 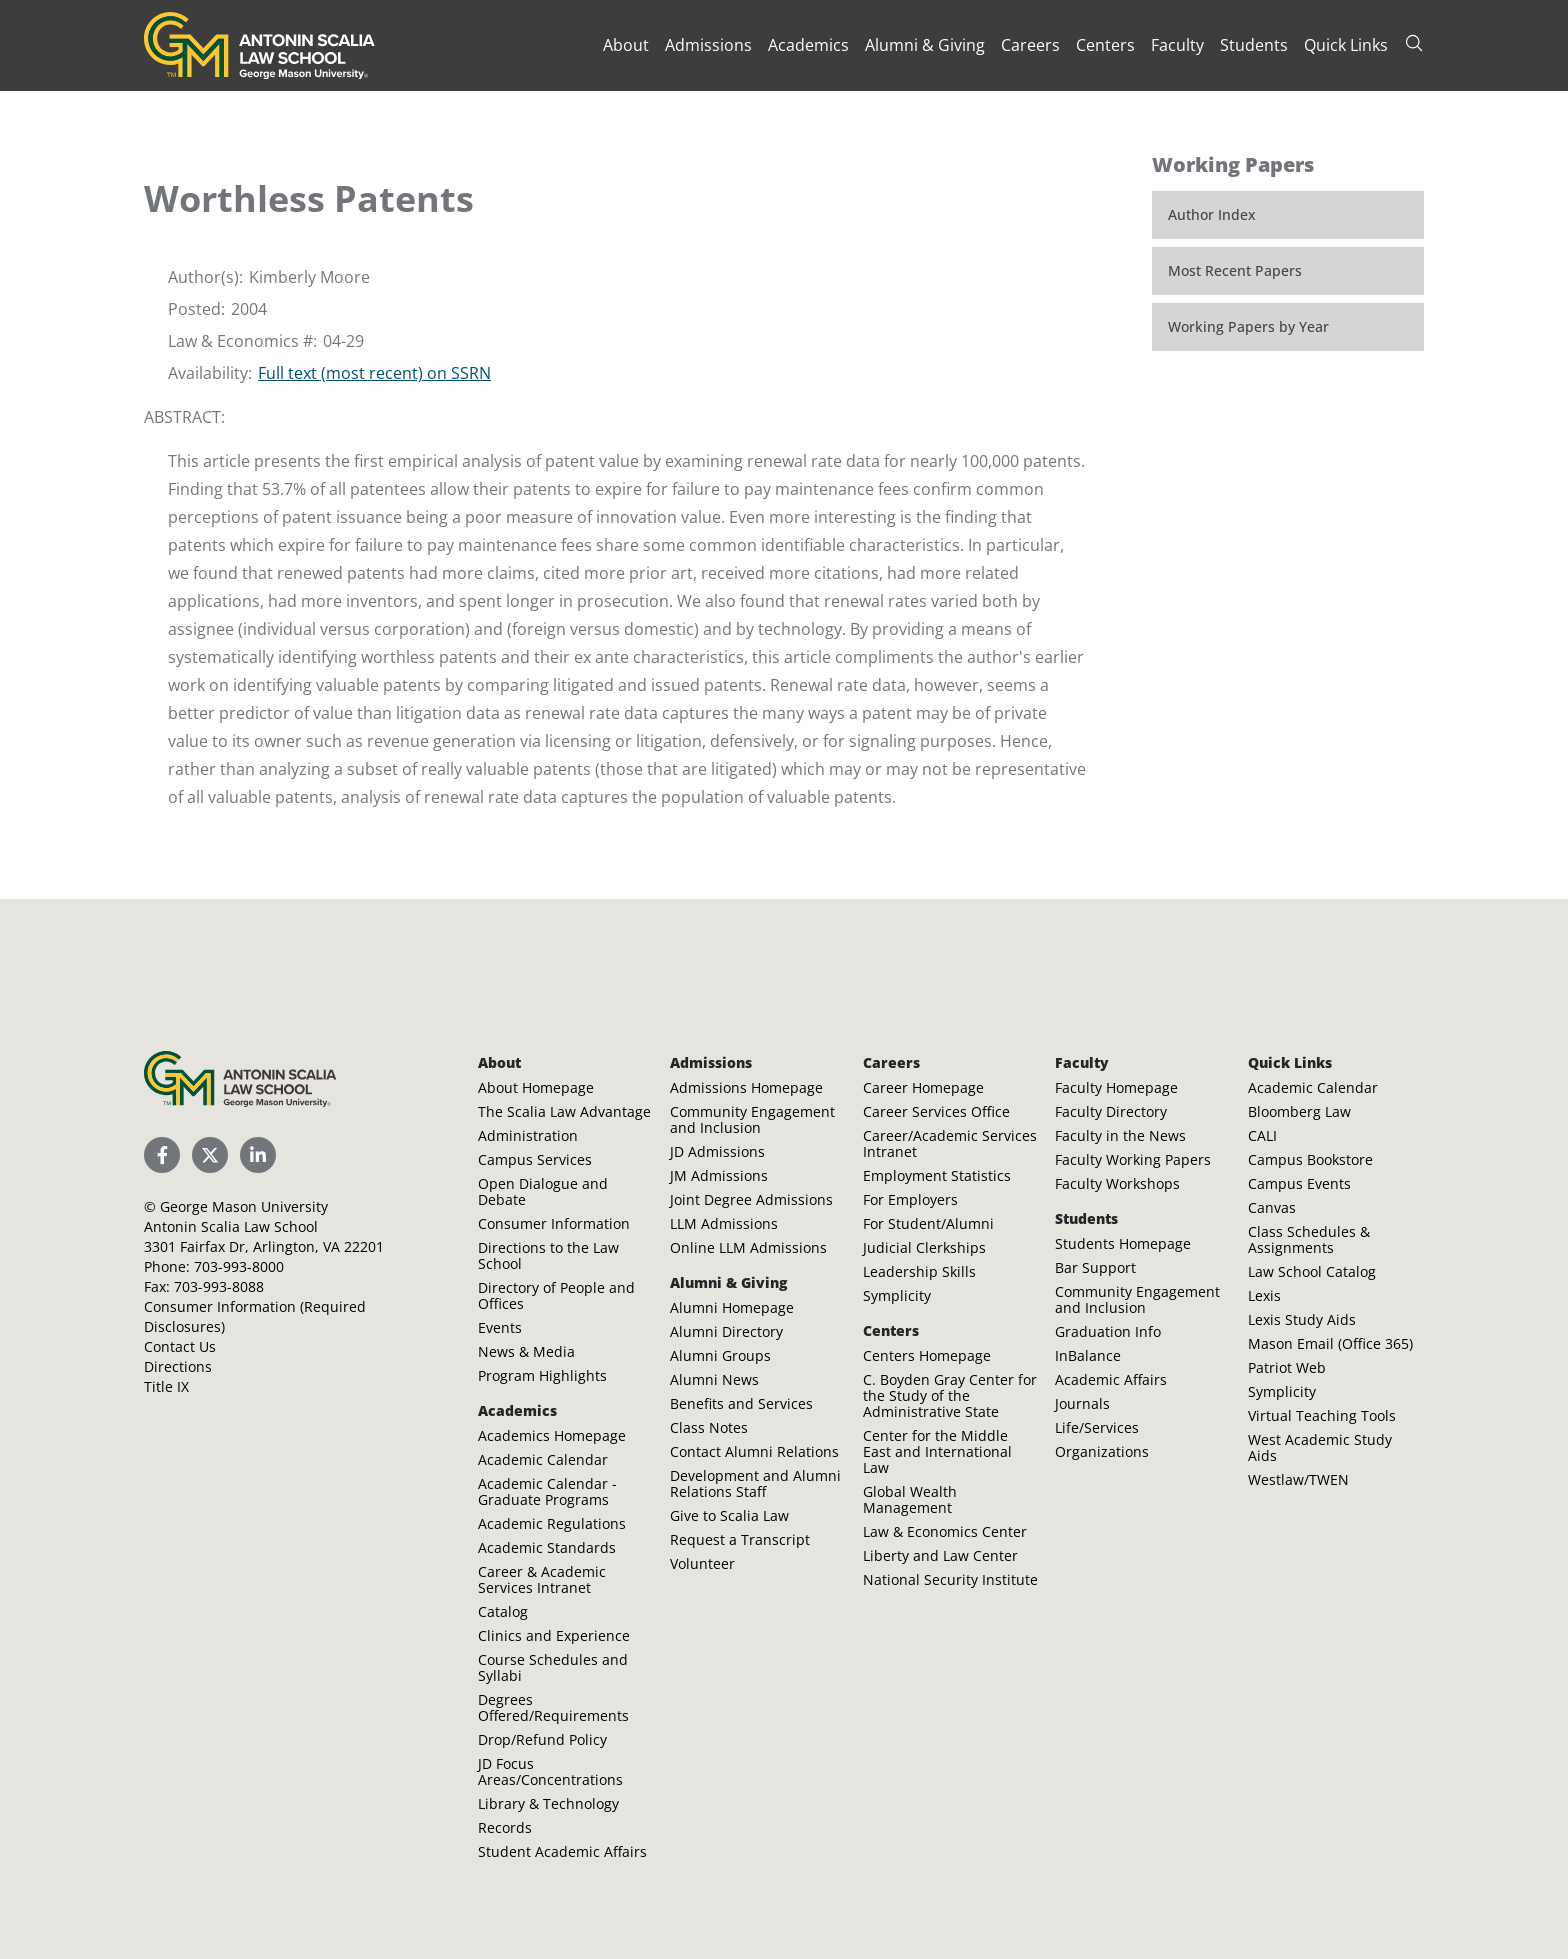 What do you see at coordinates (717, 1151) in the screenshot?
I see `JD Admissions` at bounding box center [717, 1151].